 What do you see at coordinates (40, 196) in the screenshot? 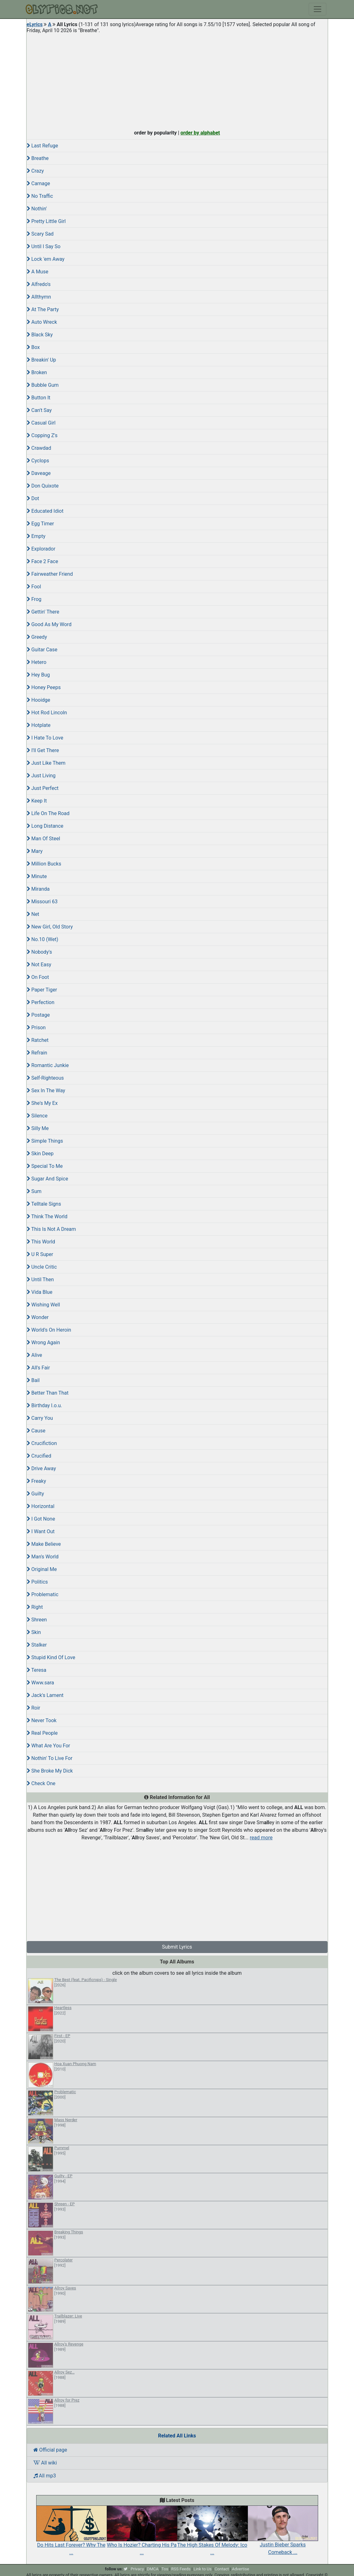
I see `No Traffic` at bounding box center [40, 196].